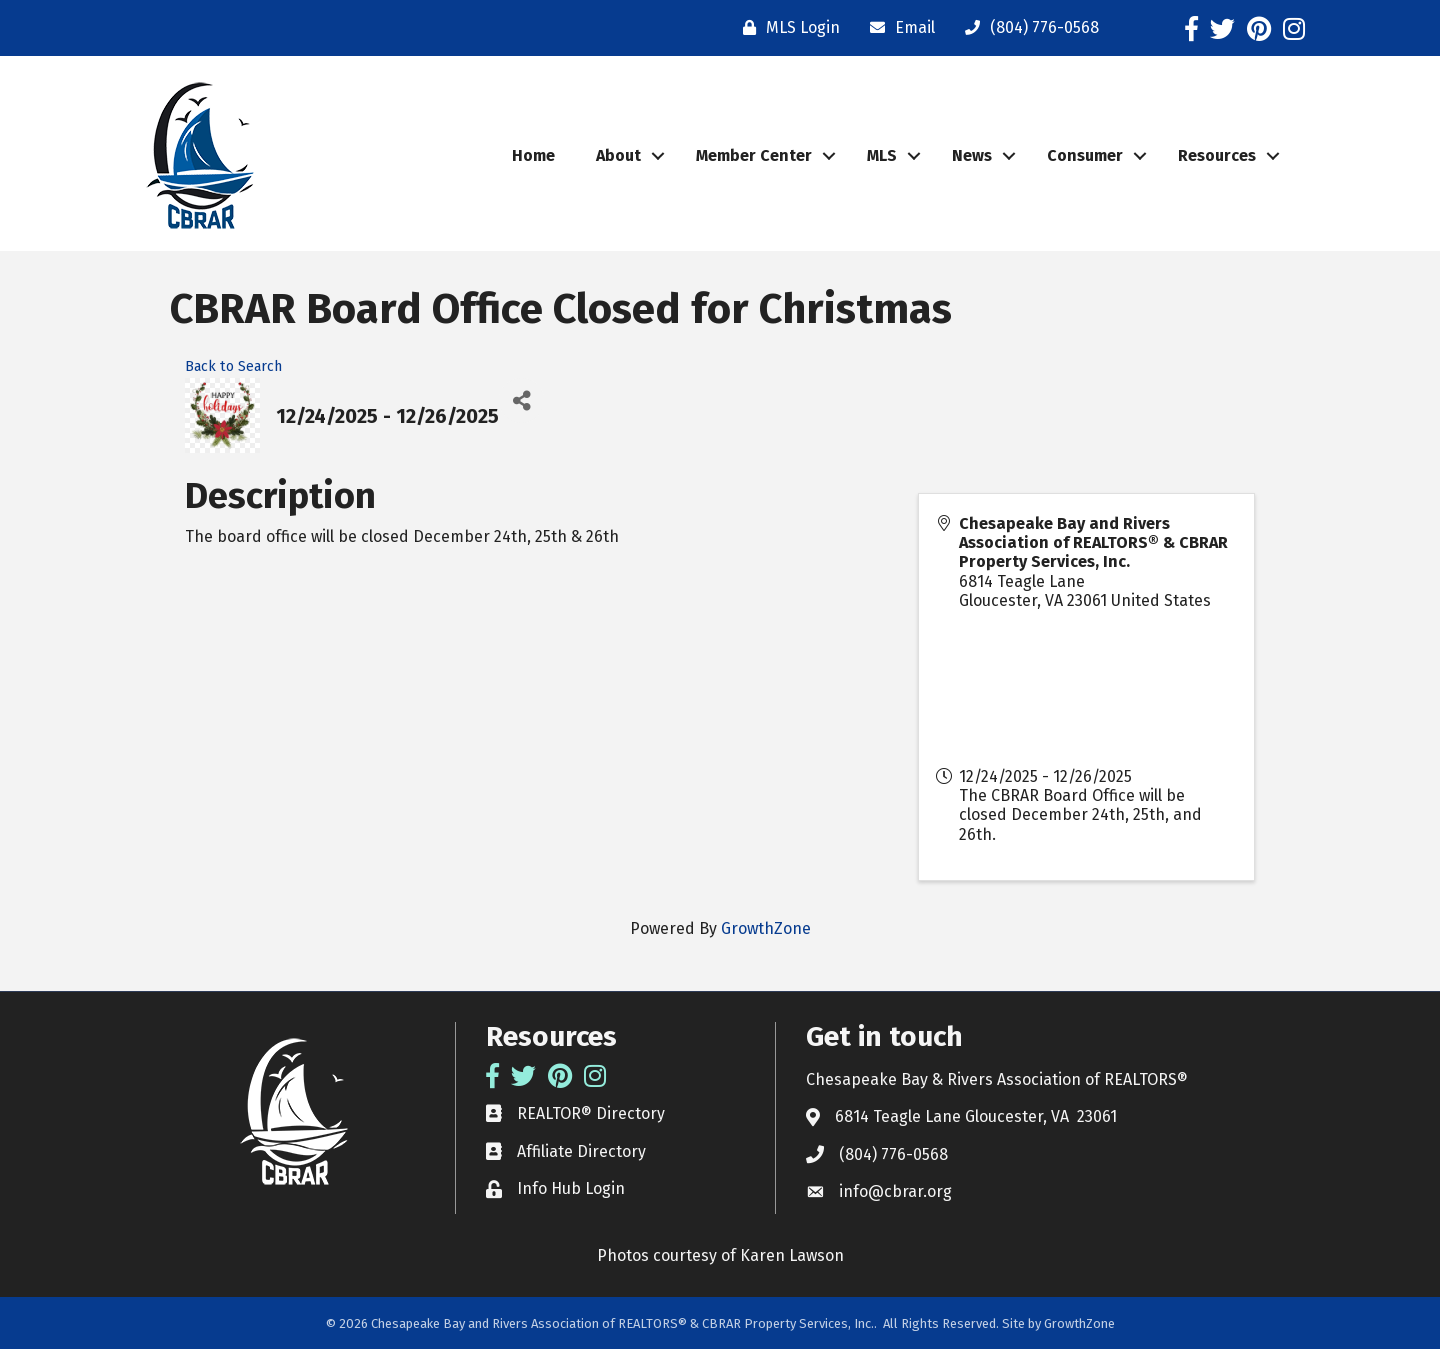 The height and width of the screenshot is (1349, 1440). Describe the element at coordinates (521, 400) in the screenshot. I see `[Share]` at that location.